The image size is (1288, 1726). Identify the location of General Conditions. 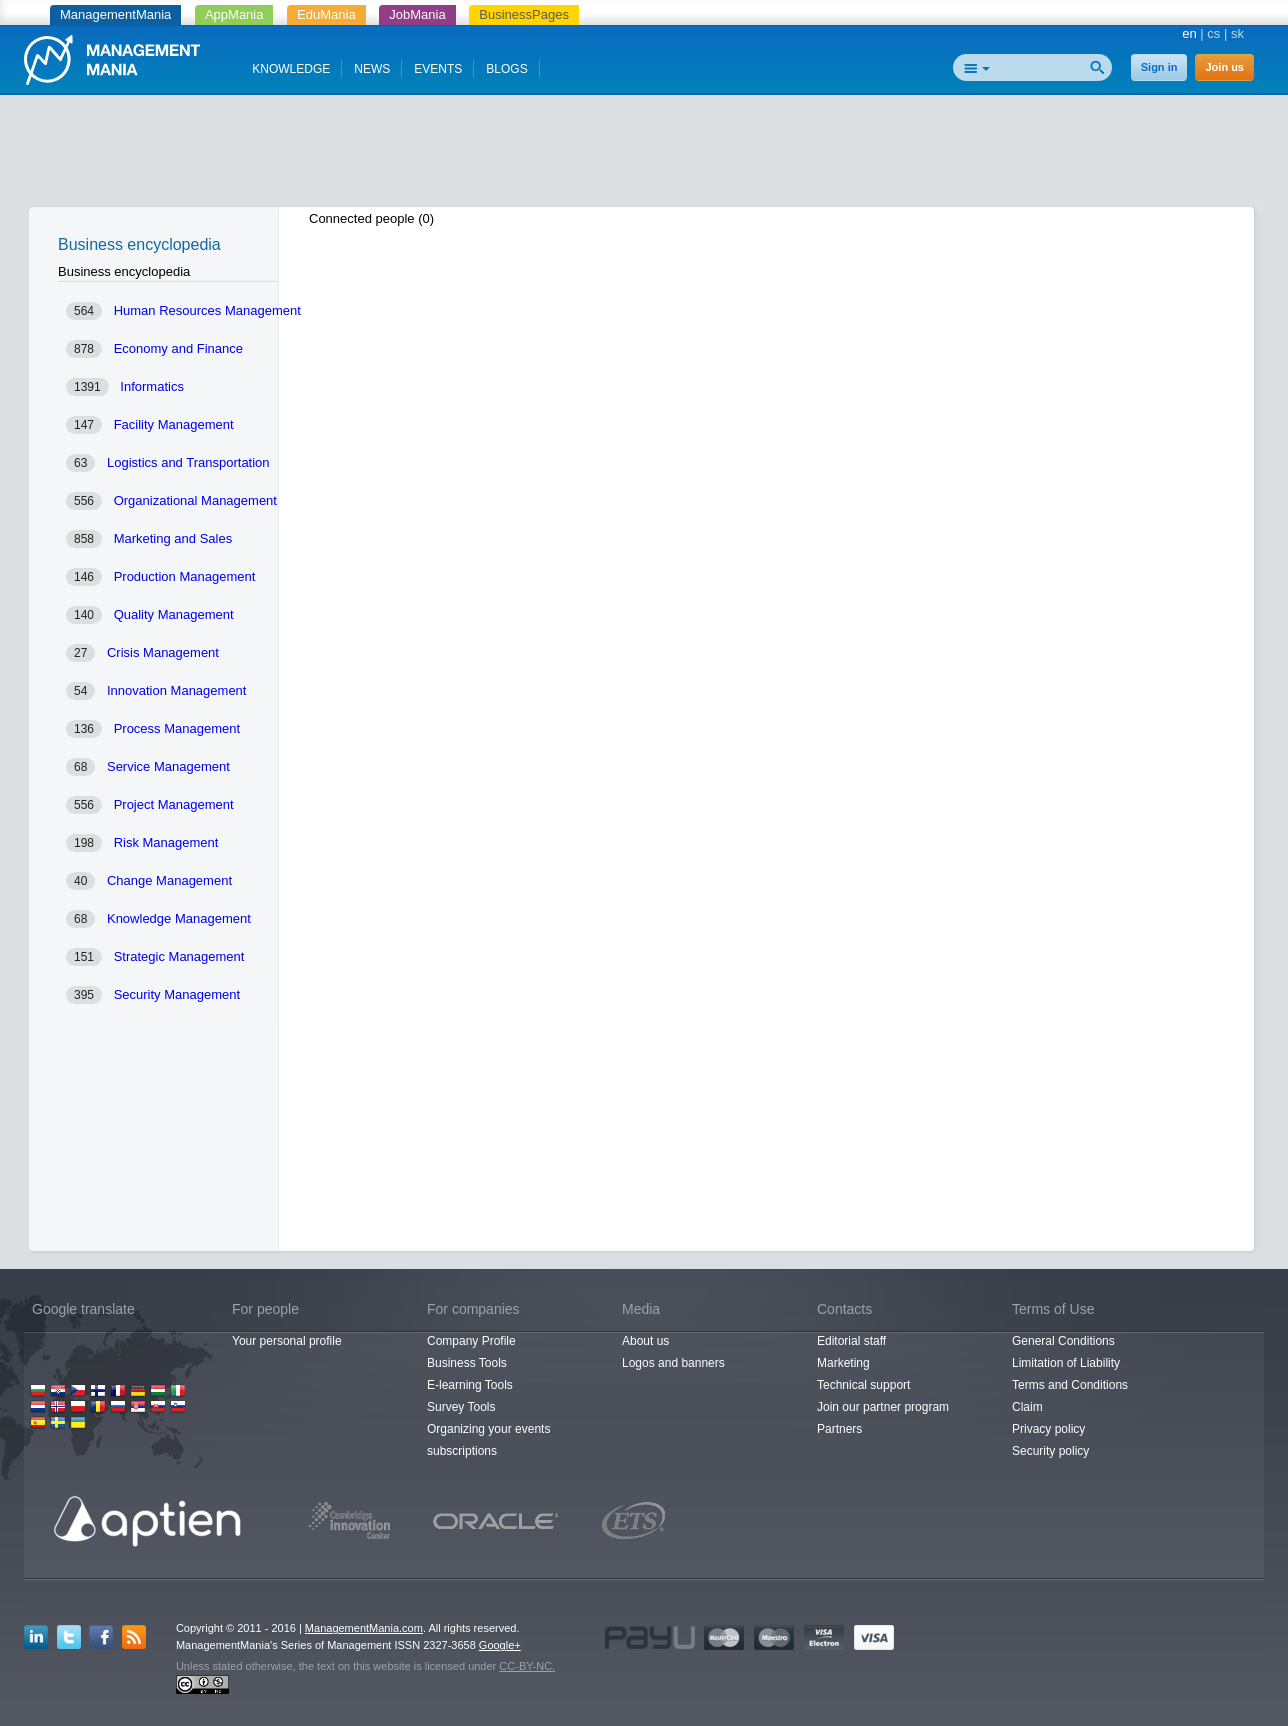
(1063, 1341).